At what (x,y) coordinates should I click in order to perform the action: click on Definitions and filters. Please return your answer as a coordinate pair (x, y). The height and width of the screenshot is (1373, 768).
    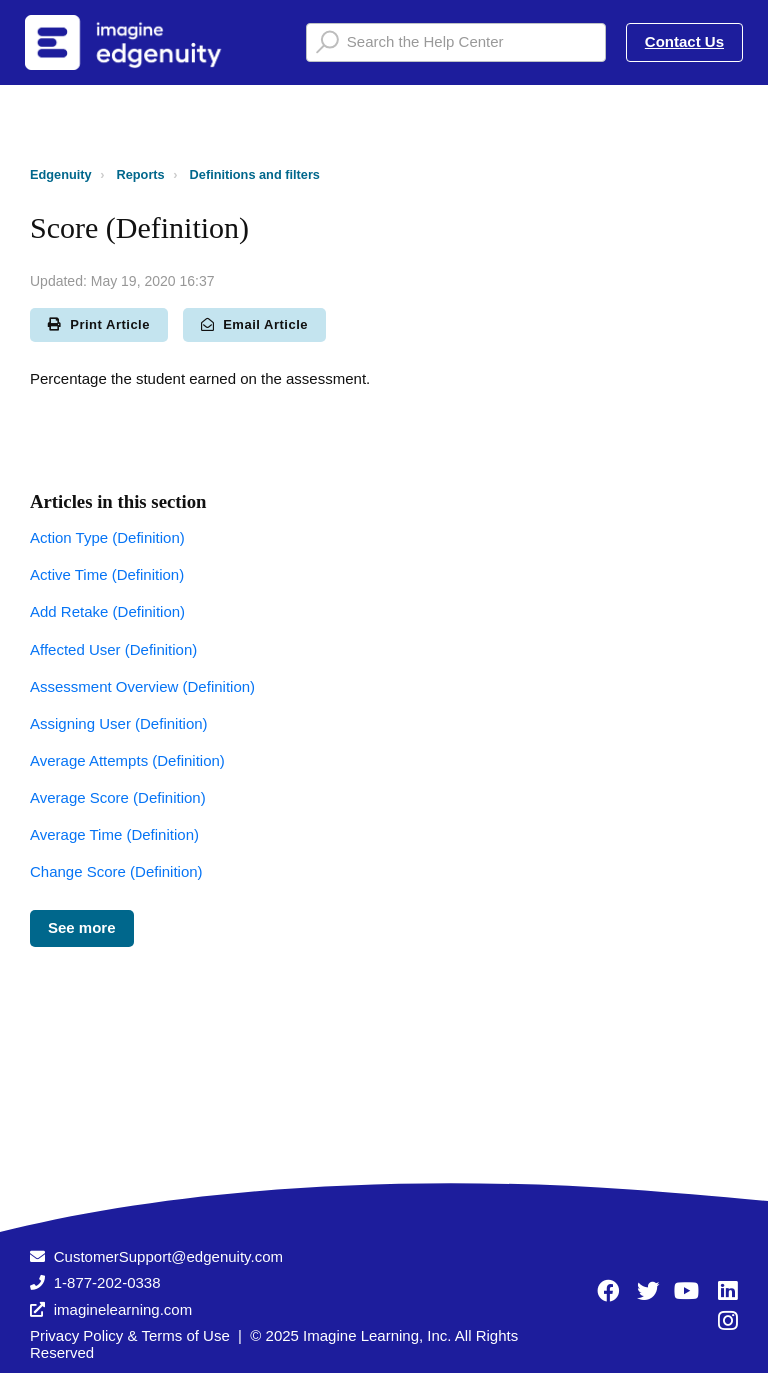
    Looking at the image, I should click on (255, 174).